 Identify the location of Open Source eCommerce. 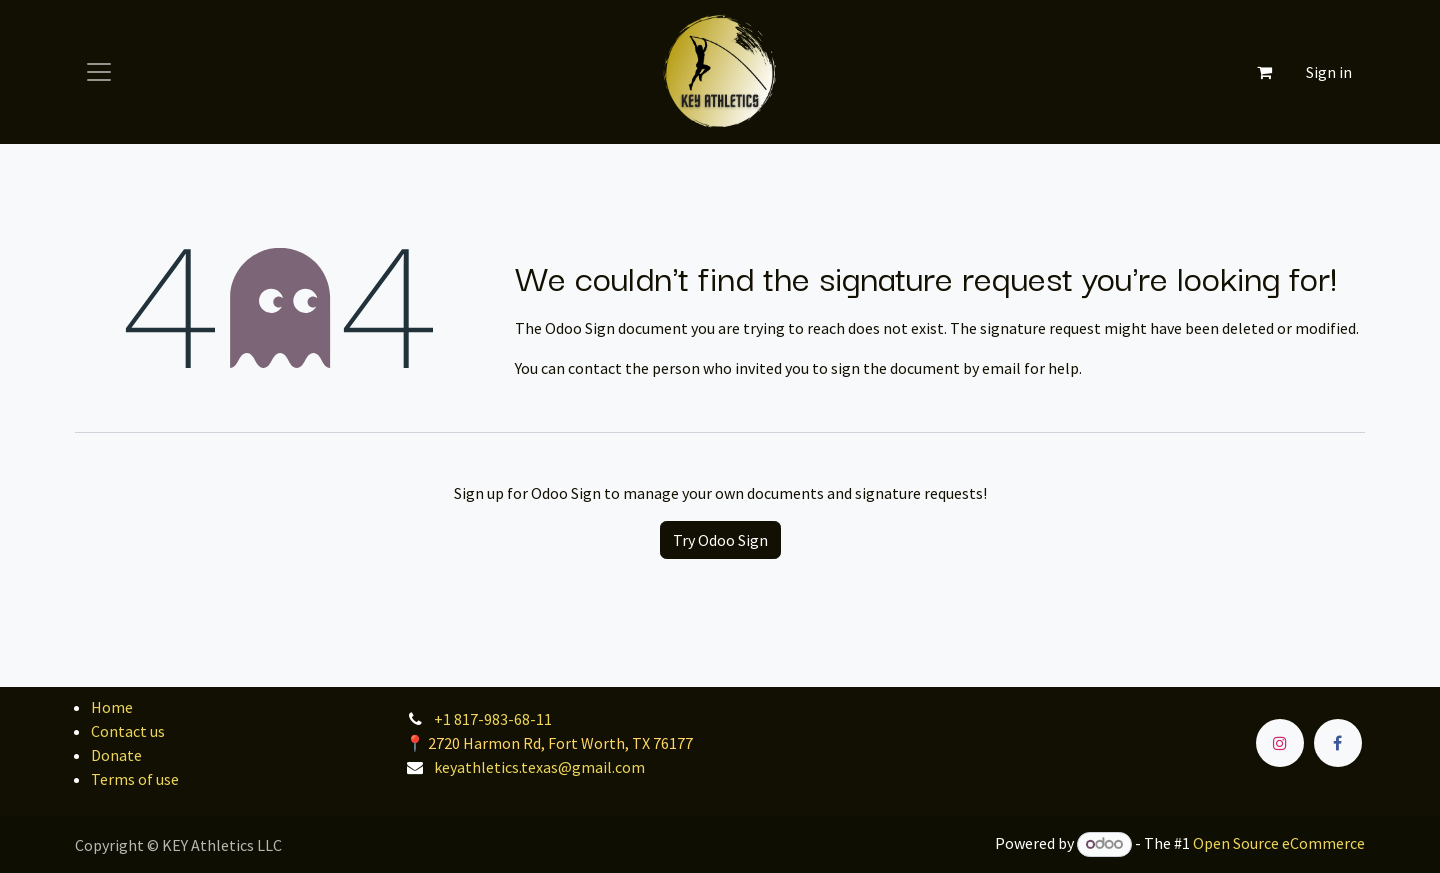
(1279, 843).